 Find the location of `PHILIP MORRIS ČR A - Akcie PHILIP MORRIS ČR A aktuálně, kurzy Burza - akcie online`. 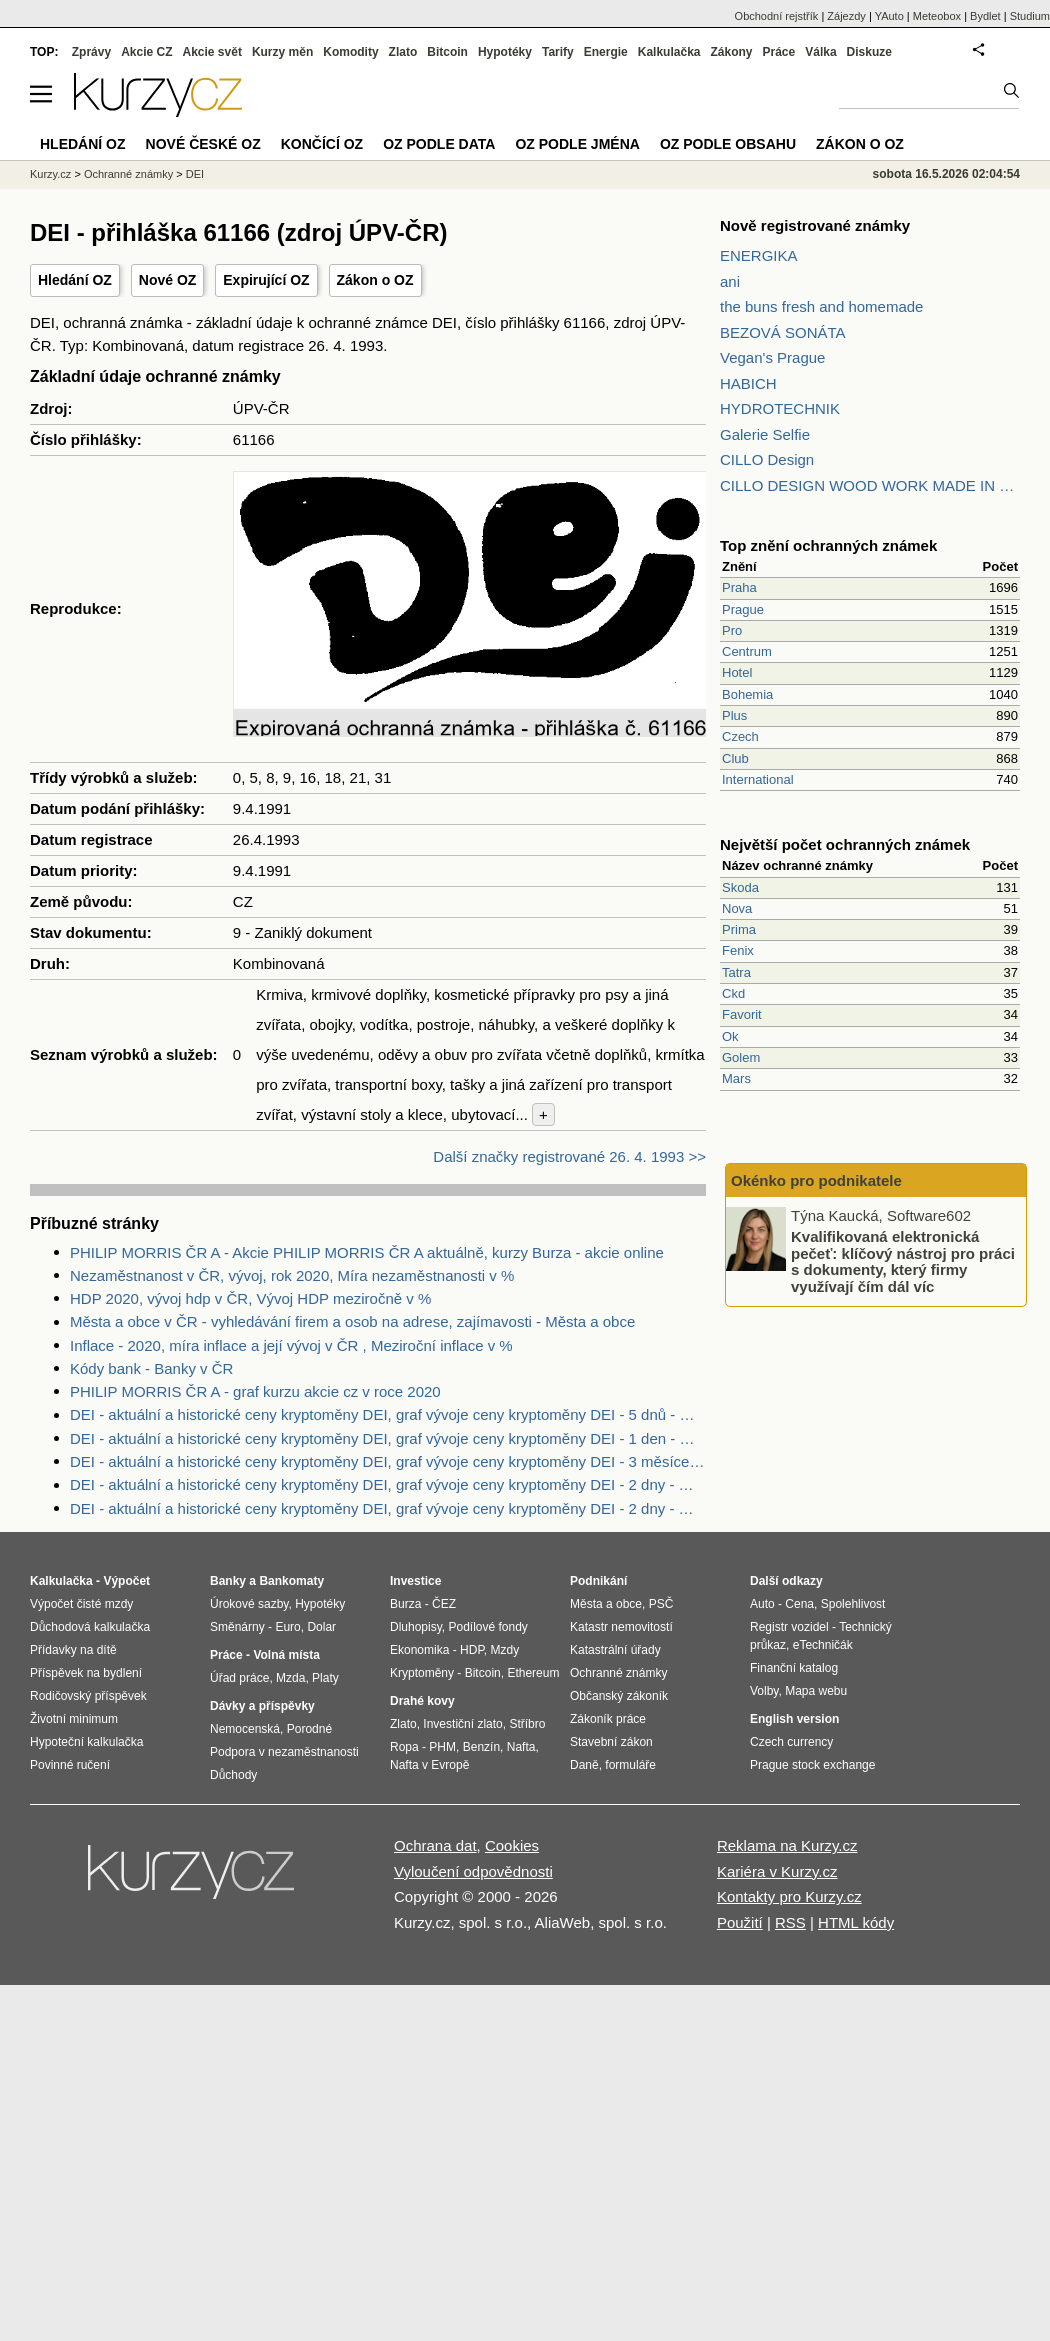

PHILIP MORRIS ČR A - Akcie PHILIP MORRIS ČR A aktuálně, kurzy Burza - akcie online is located at coordinates (367, 1252).